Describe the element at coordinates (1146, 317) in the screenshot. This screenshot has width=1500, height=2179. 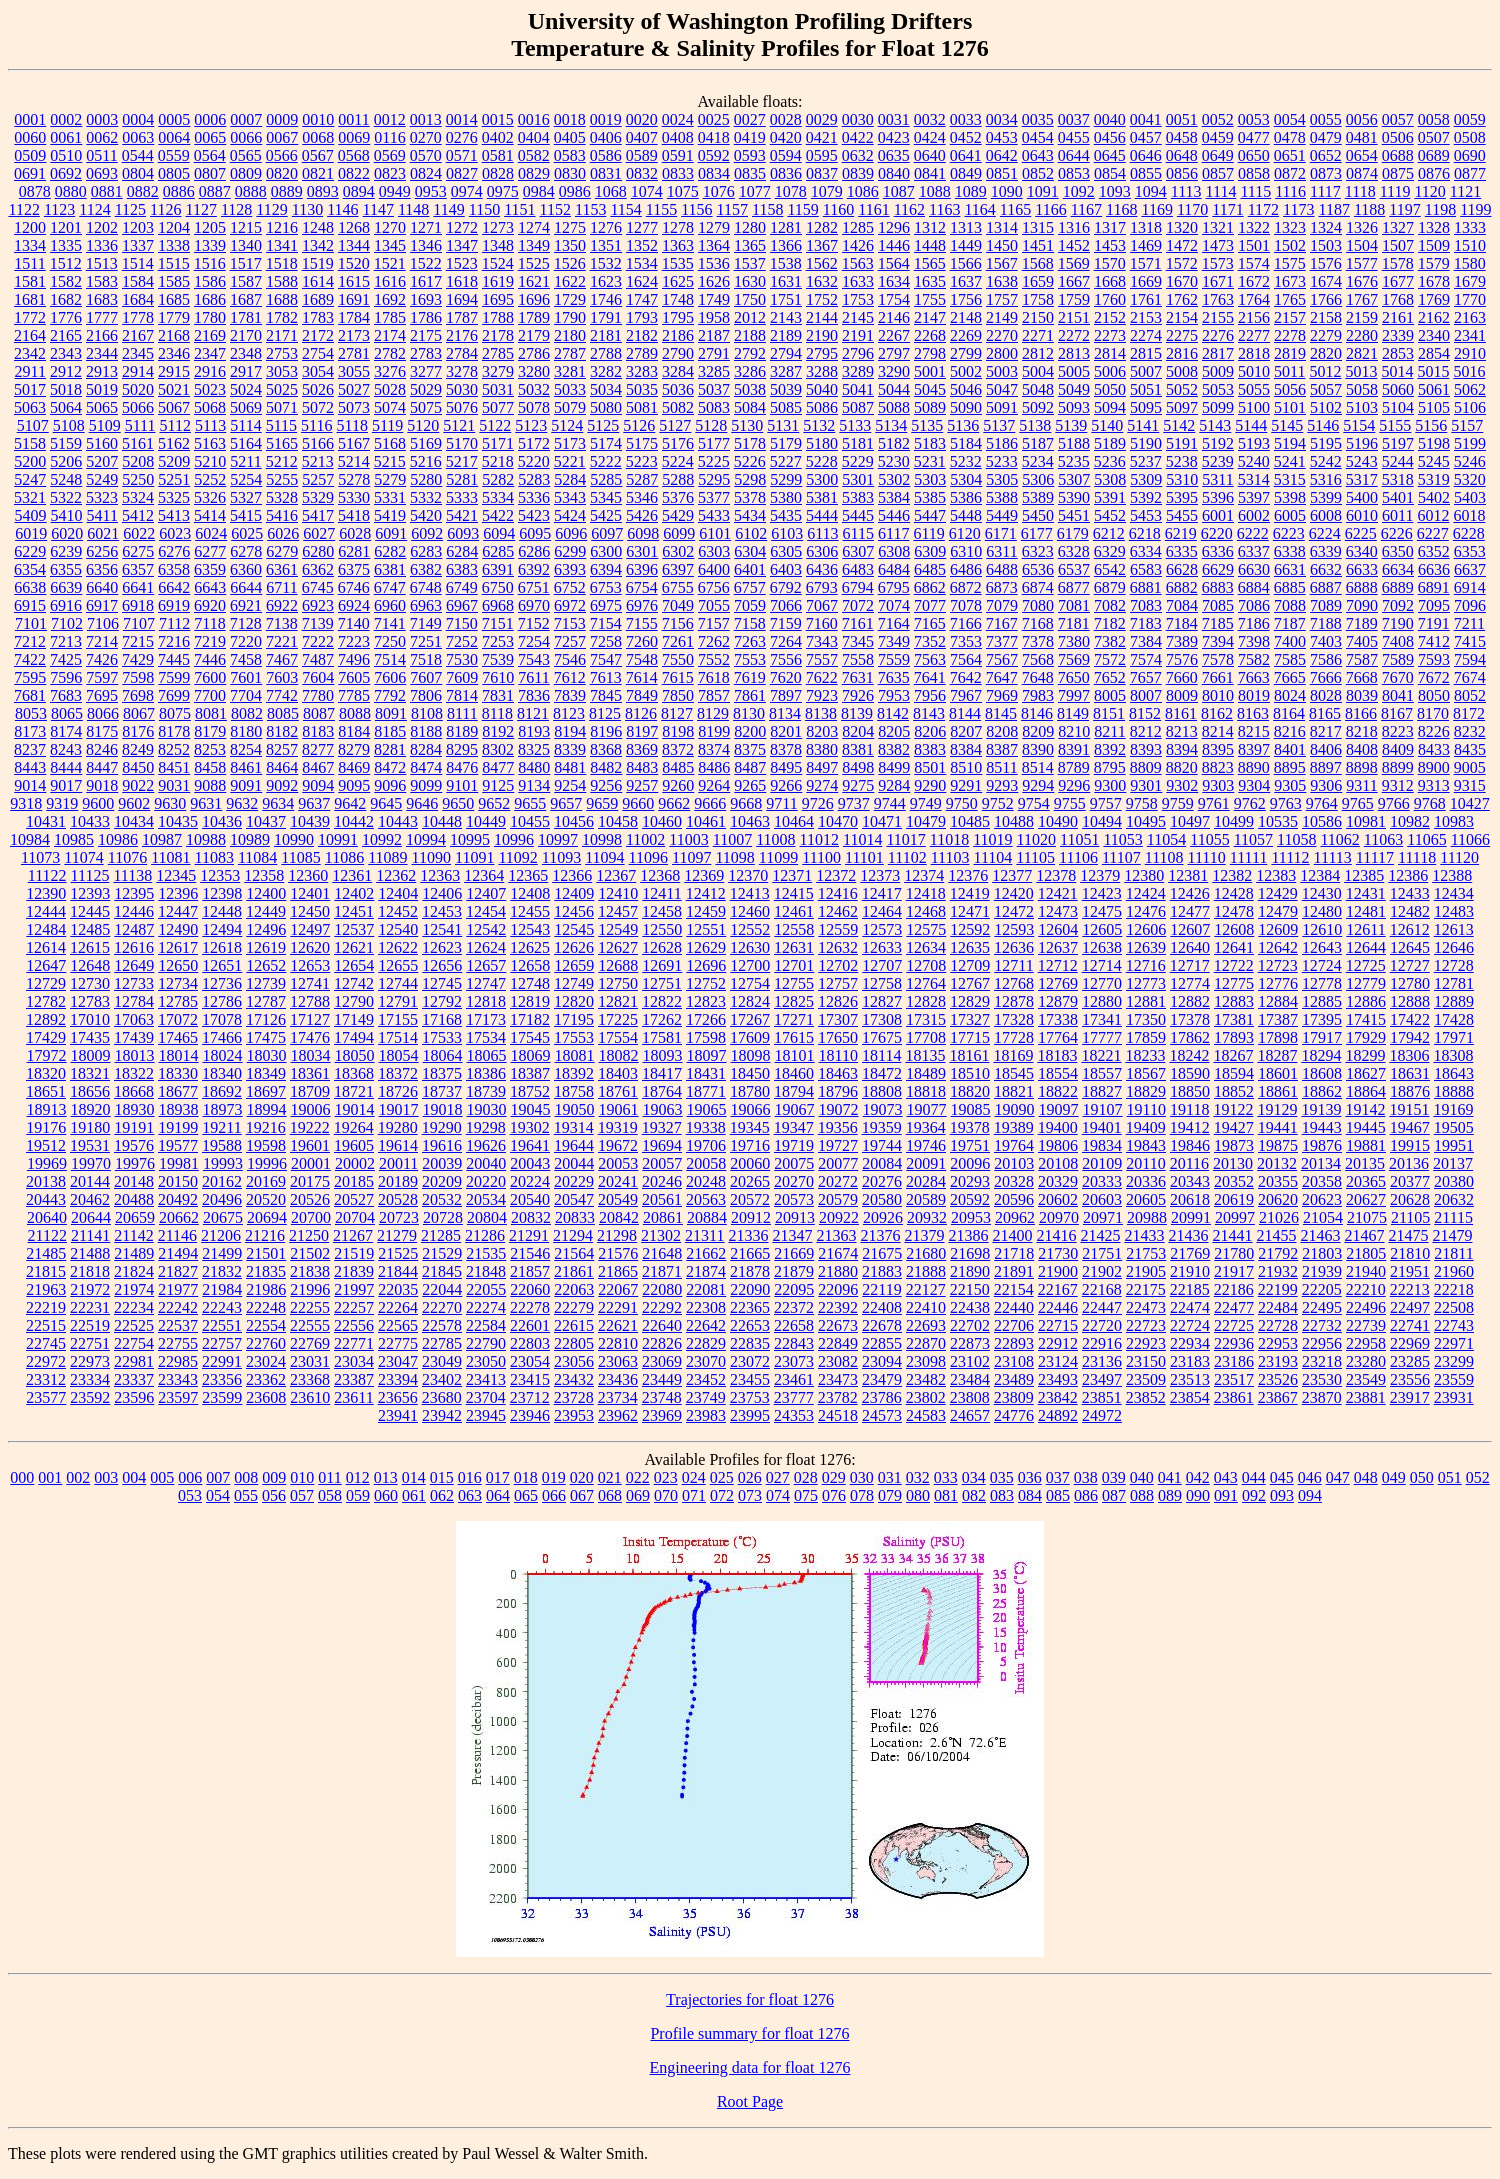
I see `2153` at that location.